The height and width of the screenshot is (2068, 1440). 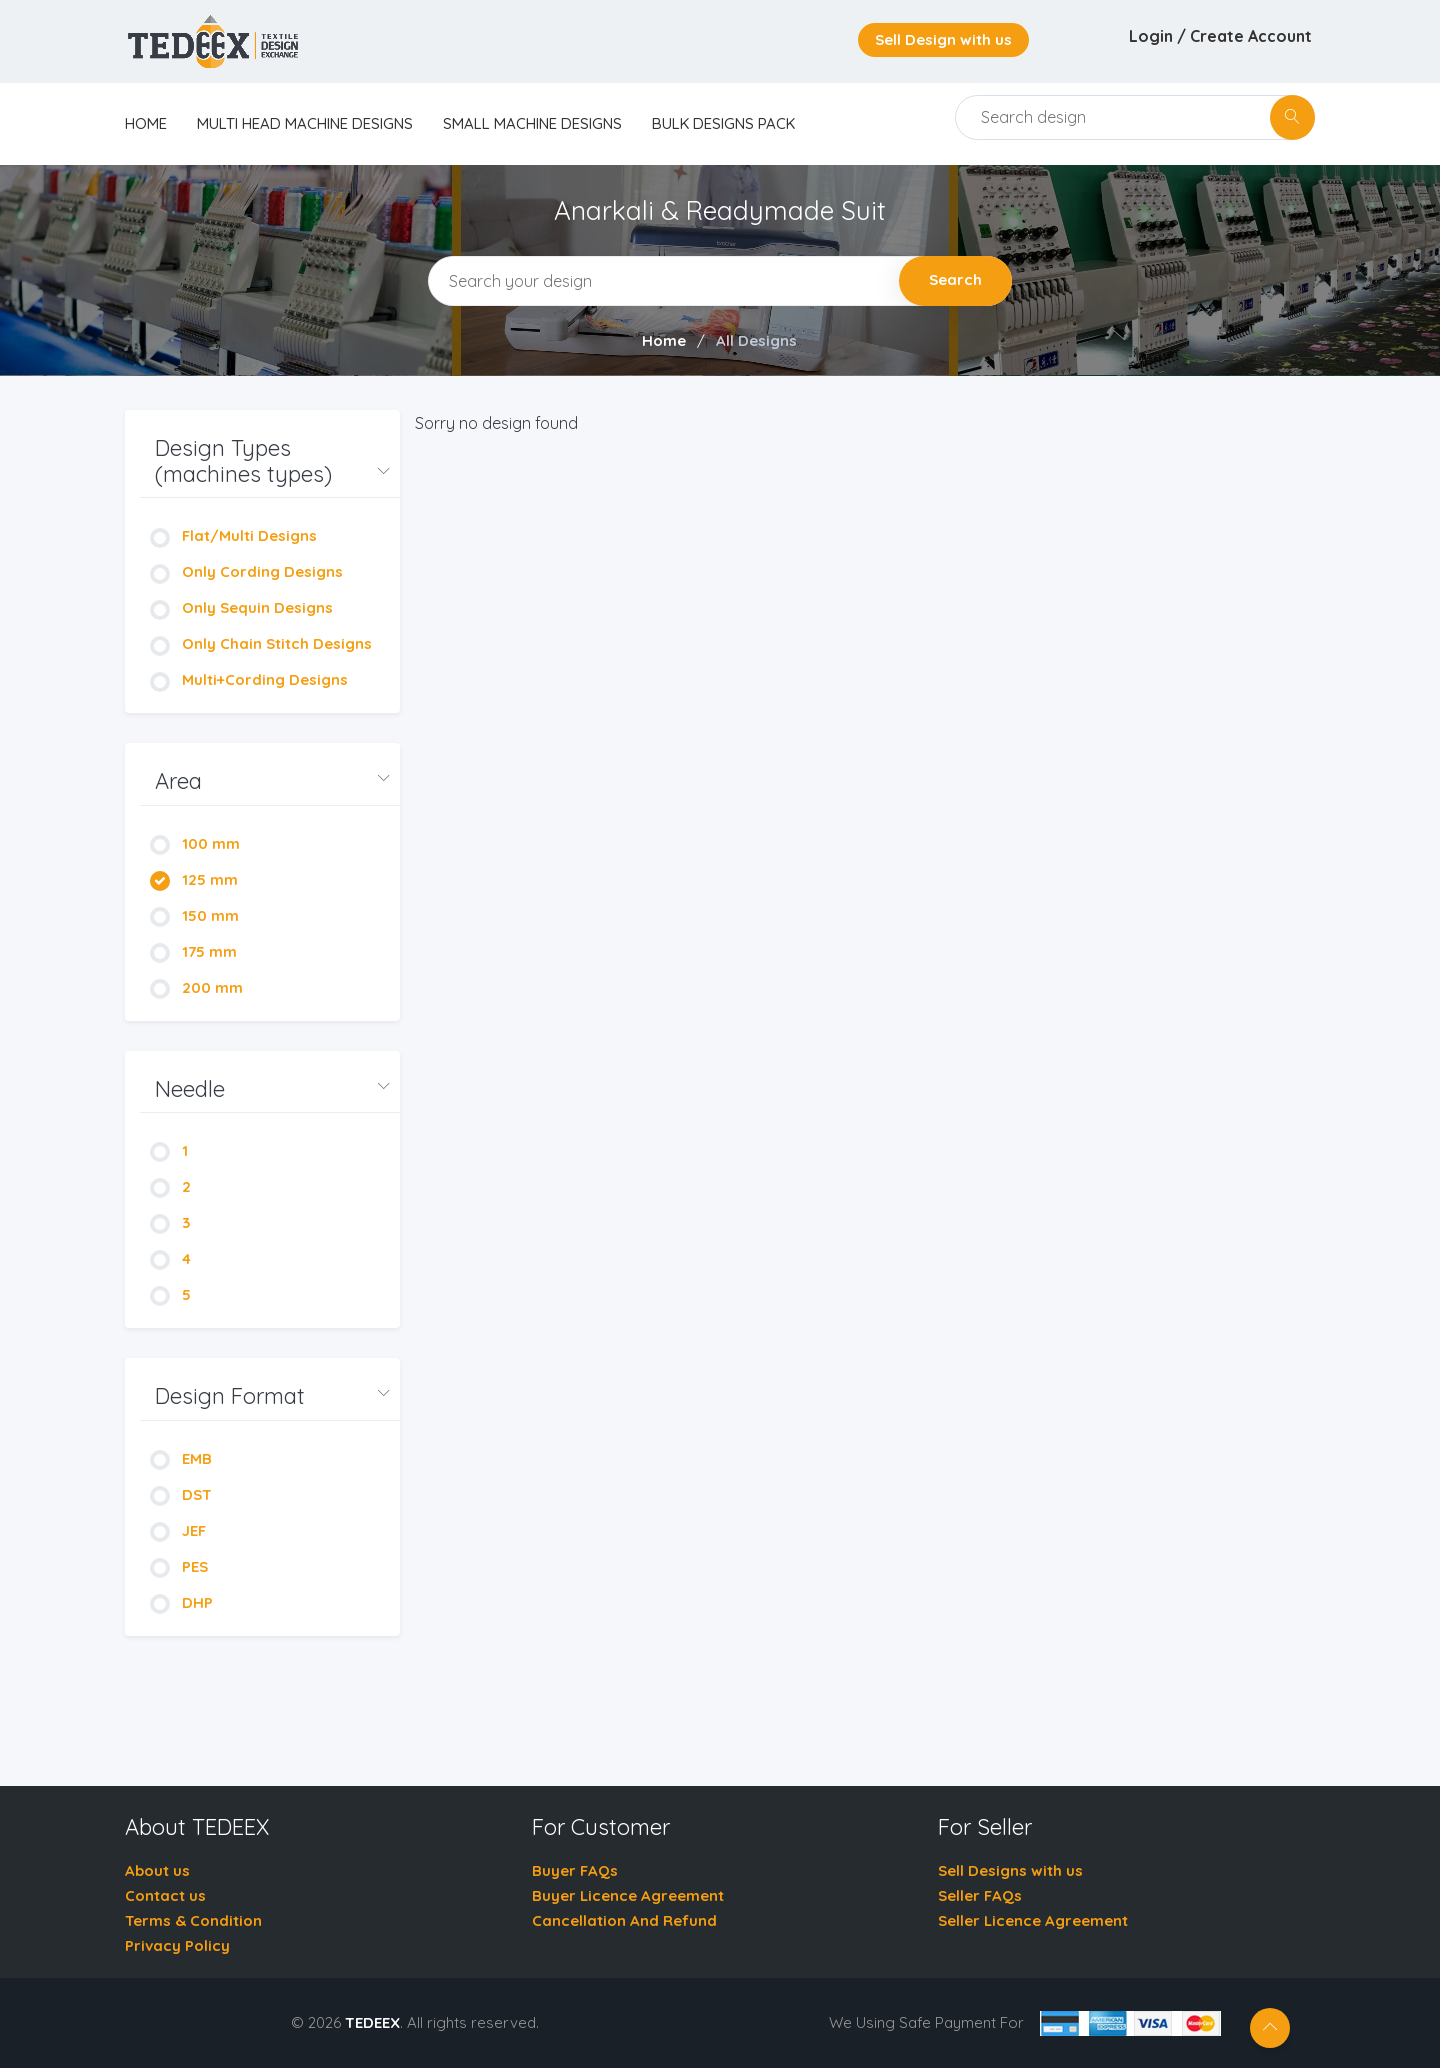 I want to click on Multi Head Machine Designs, so click(x=305, y=123).